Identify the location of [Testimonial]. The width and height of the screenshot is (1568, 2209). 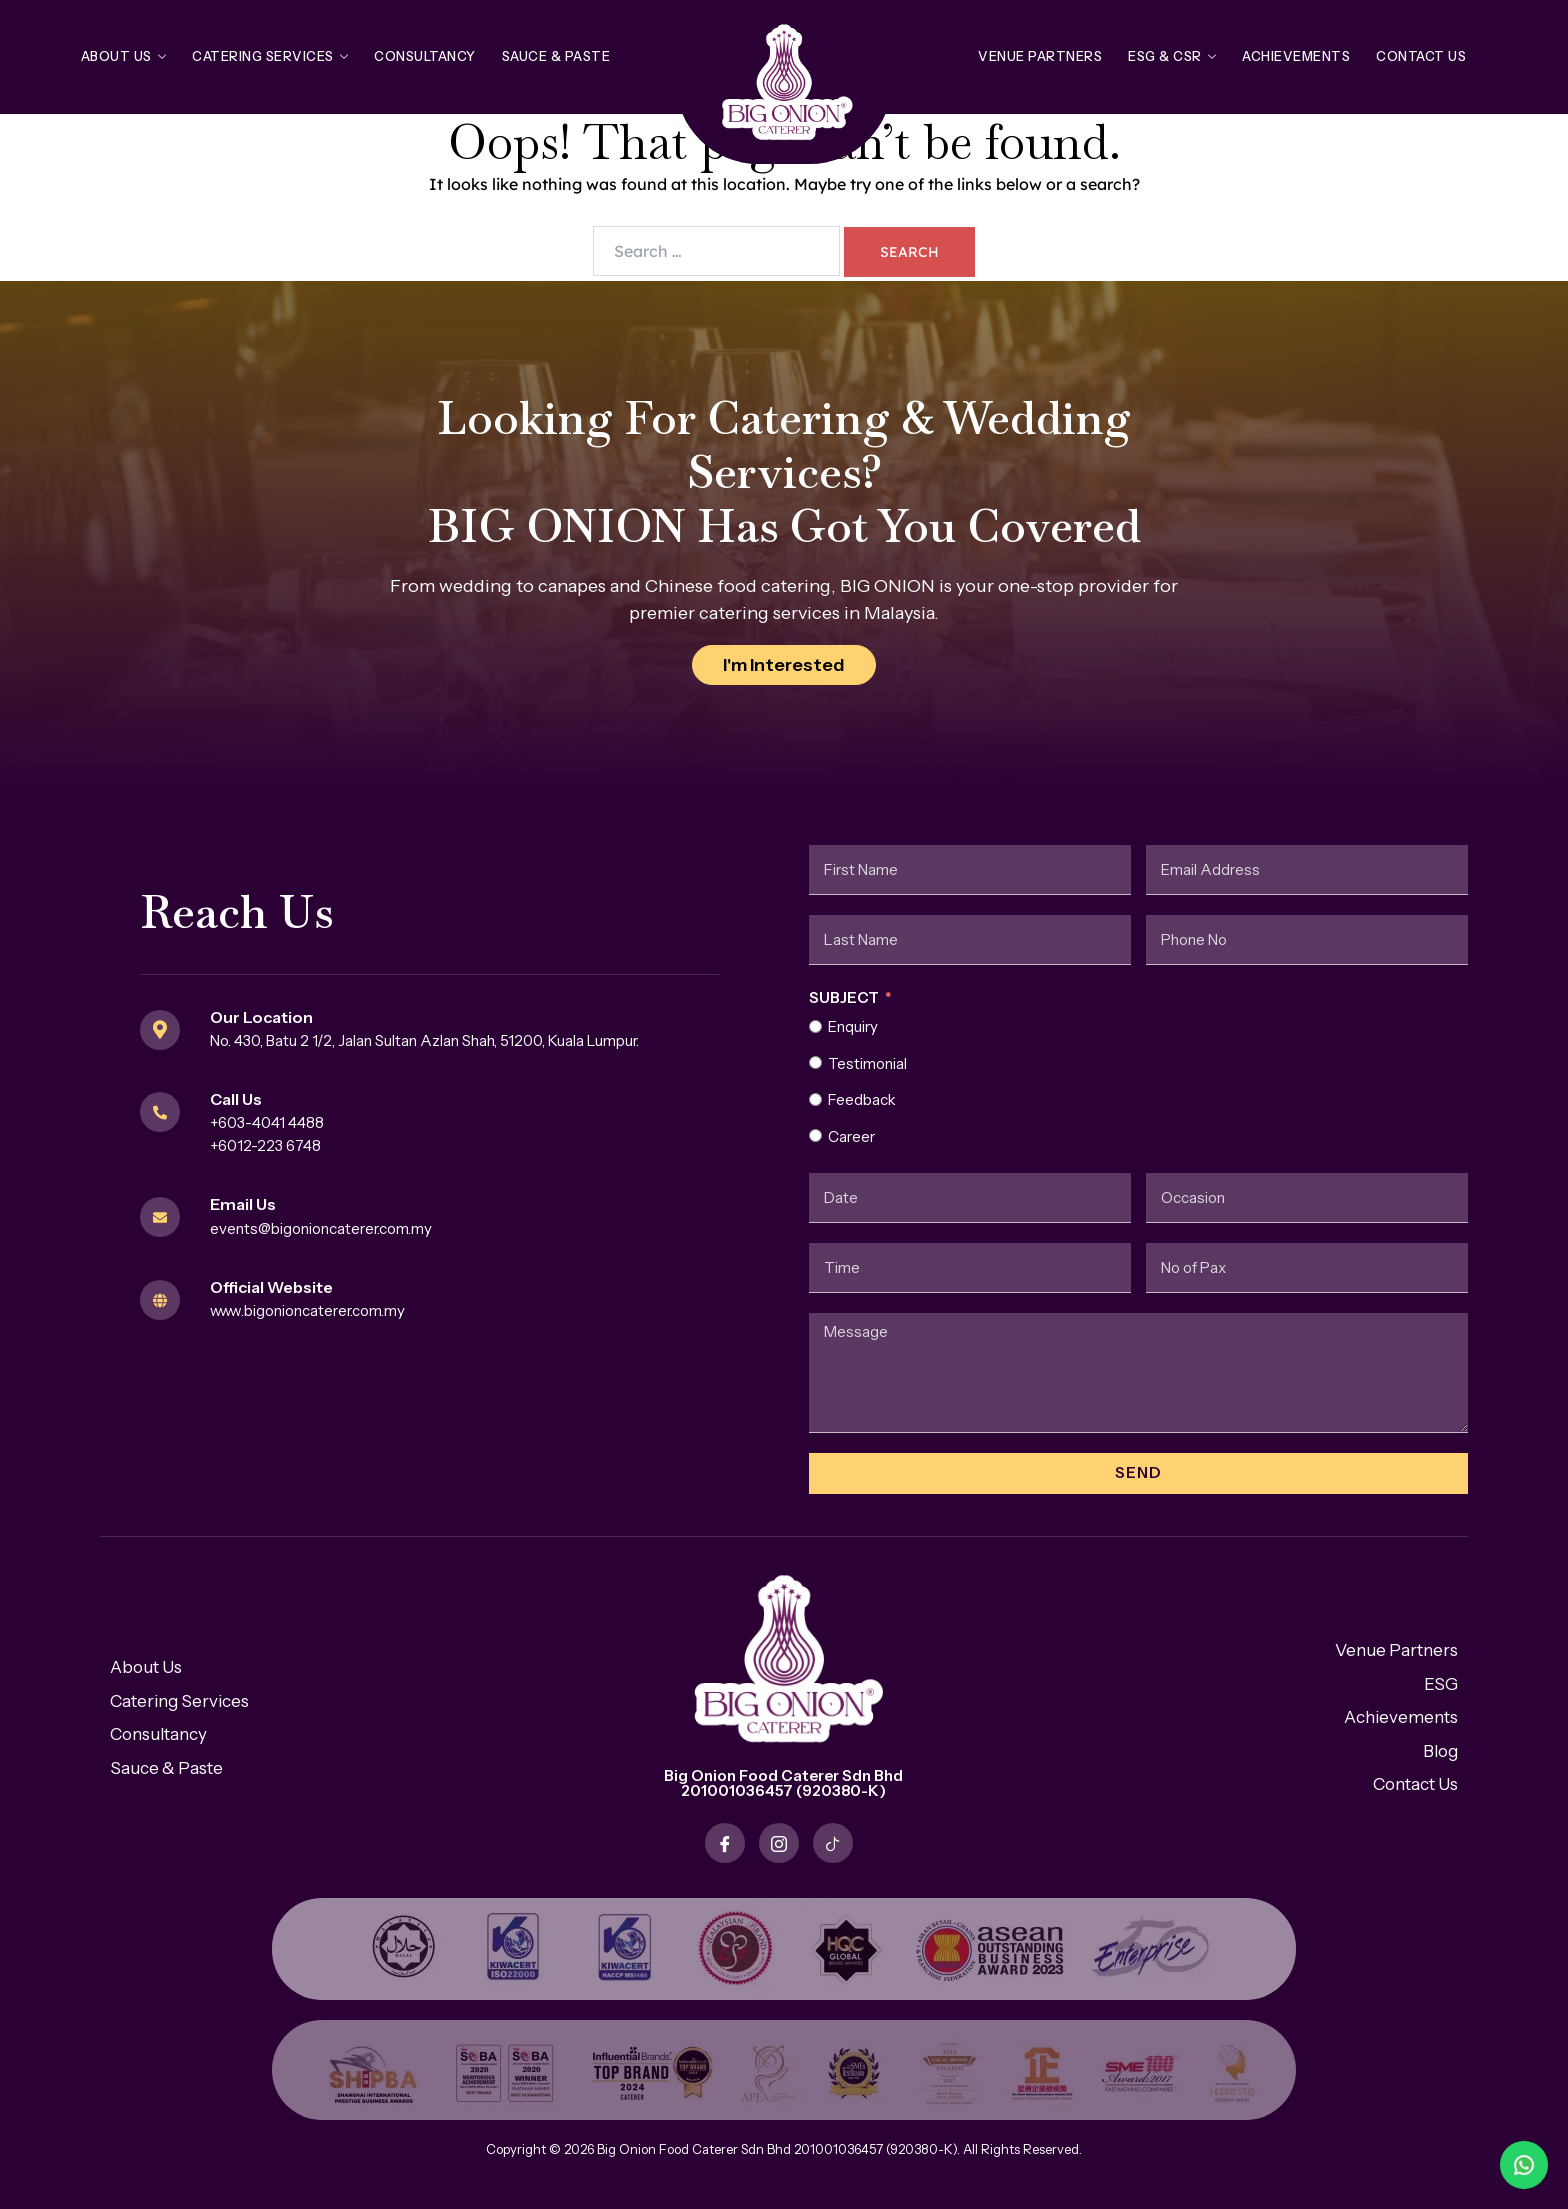
(815, 1062).